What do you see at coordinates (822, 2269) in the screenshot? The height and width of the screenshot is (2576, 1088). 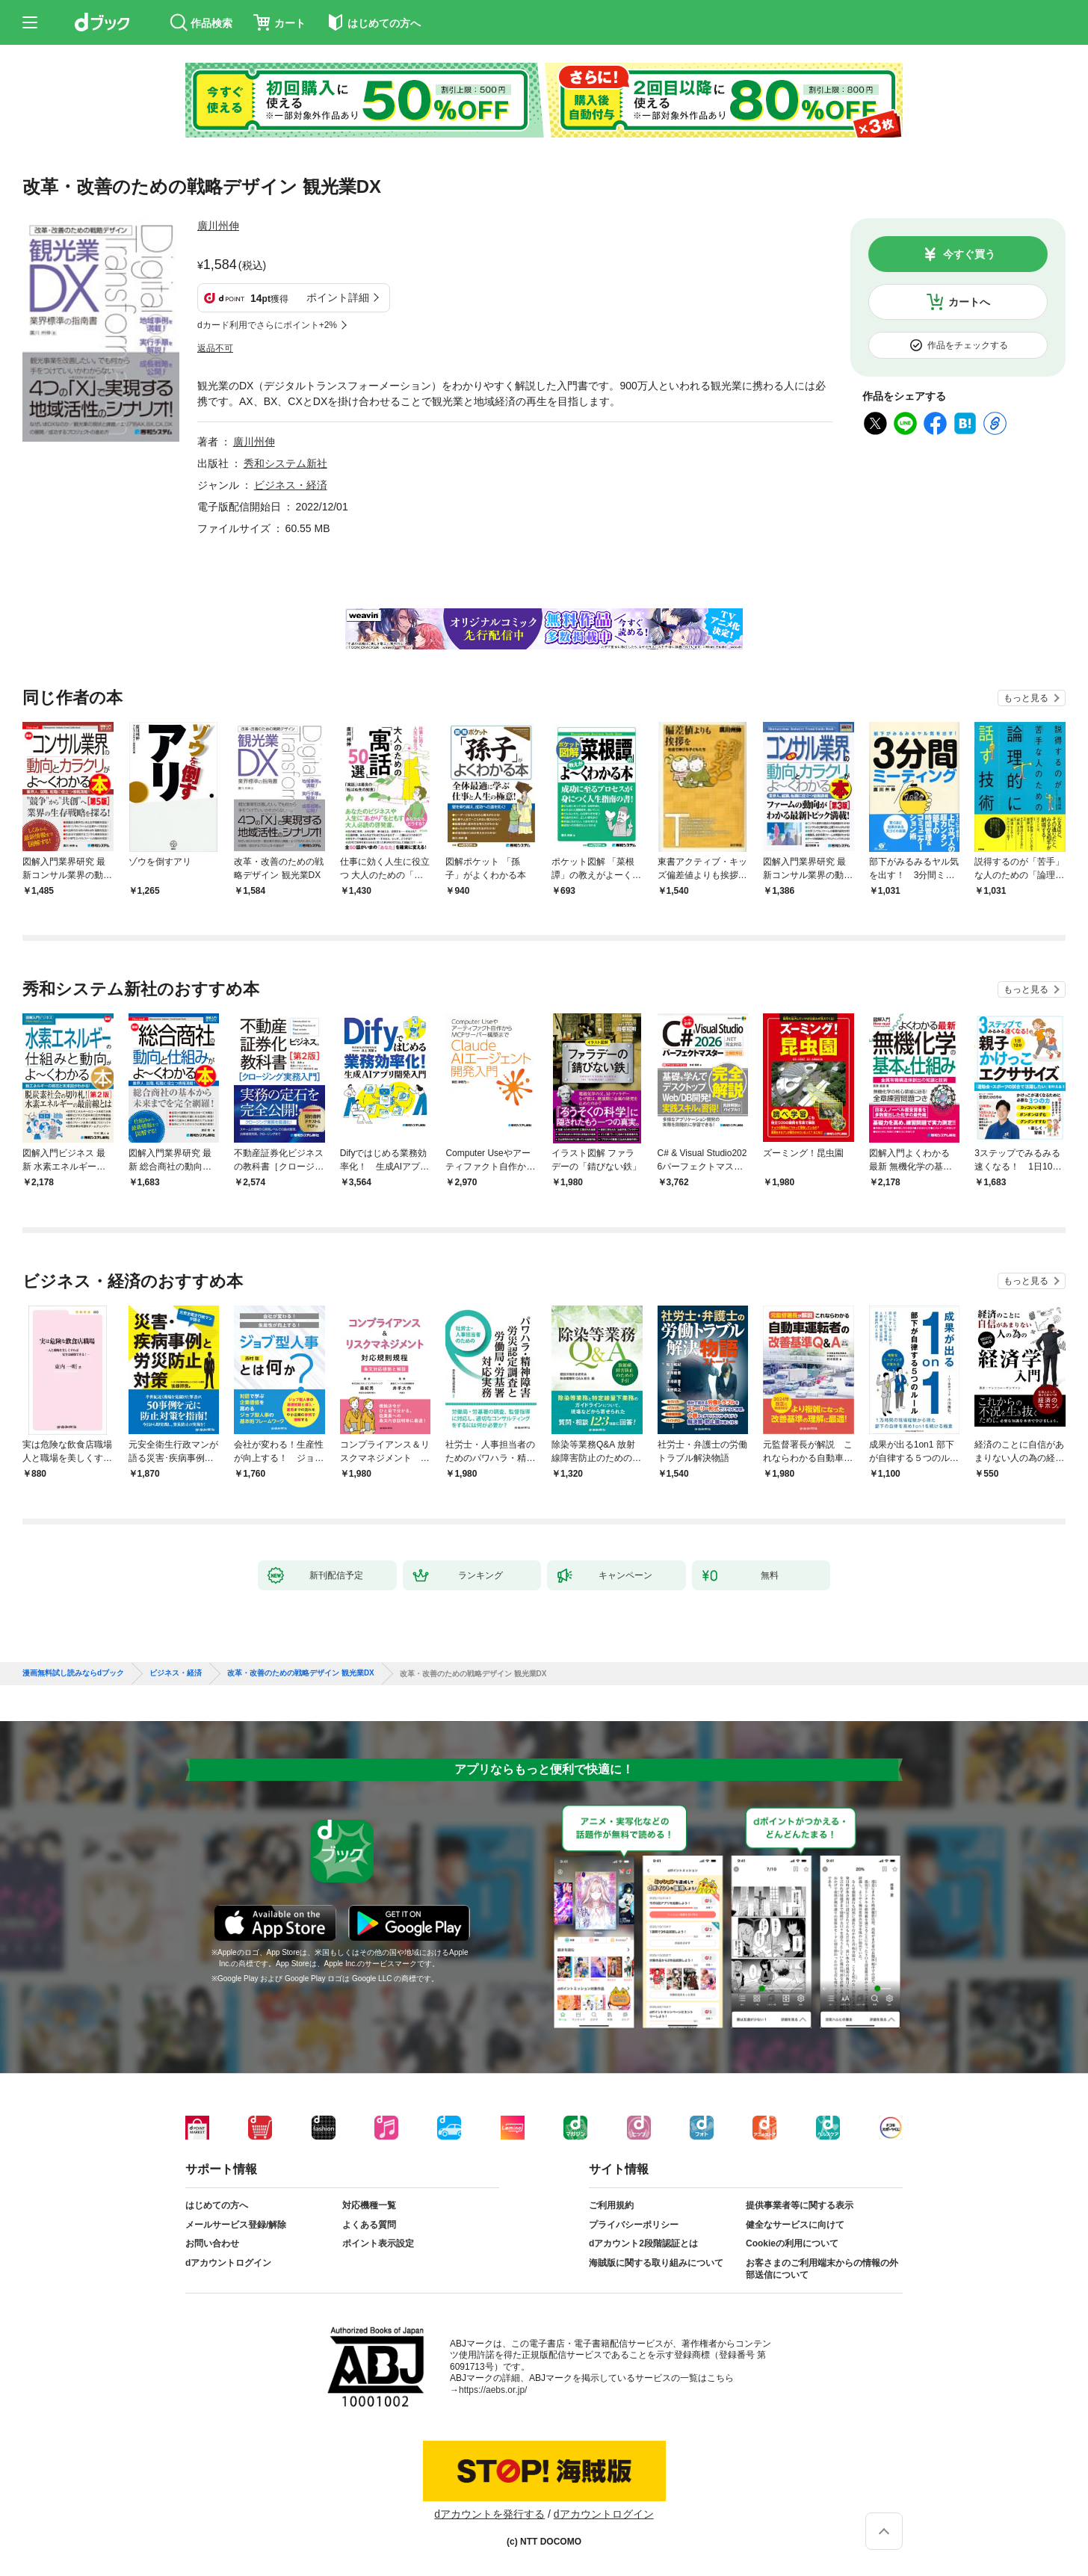 I see `お客さまのご利用端末からの情報の外部送信について` at bounding box center [822, 2269].